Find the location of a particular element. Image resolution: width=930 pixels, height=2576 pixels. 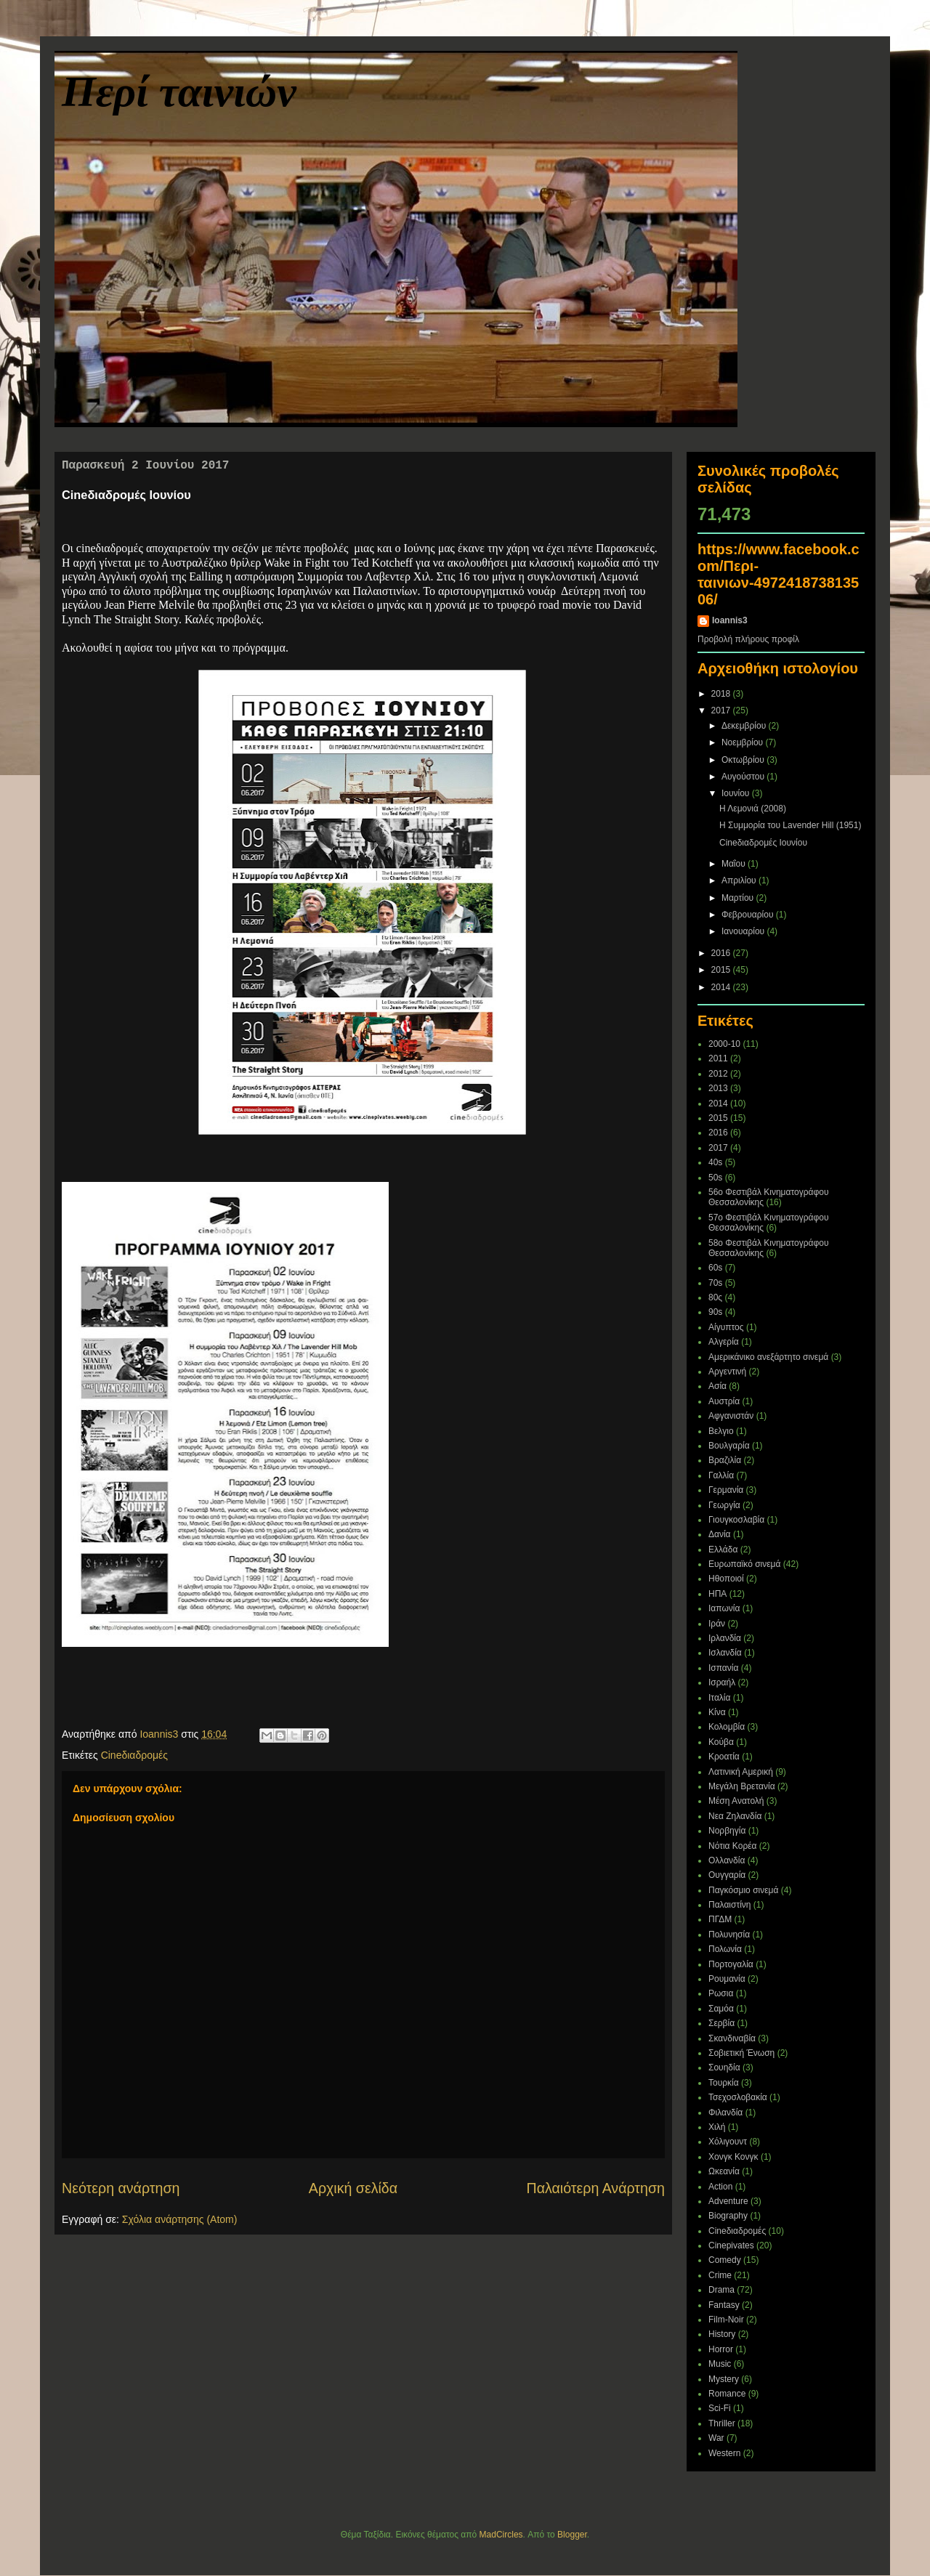

Κροατία is located at coordinates (724, 1756).